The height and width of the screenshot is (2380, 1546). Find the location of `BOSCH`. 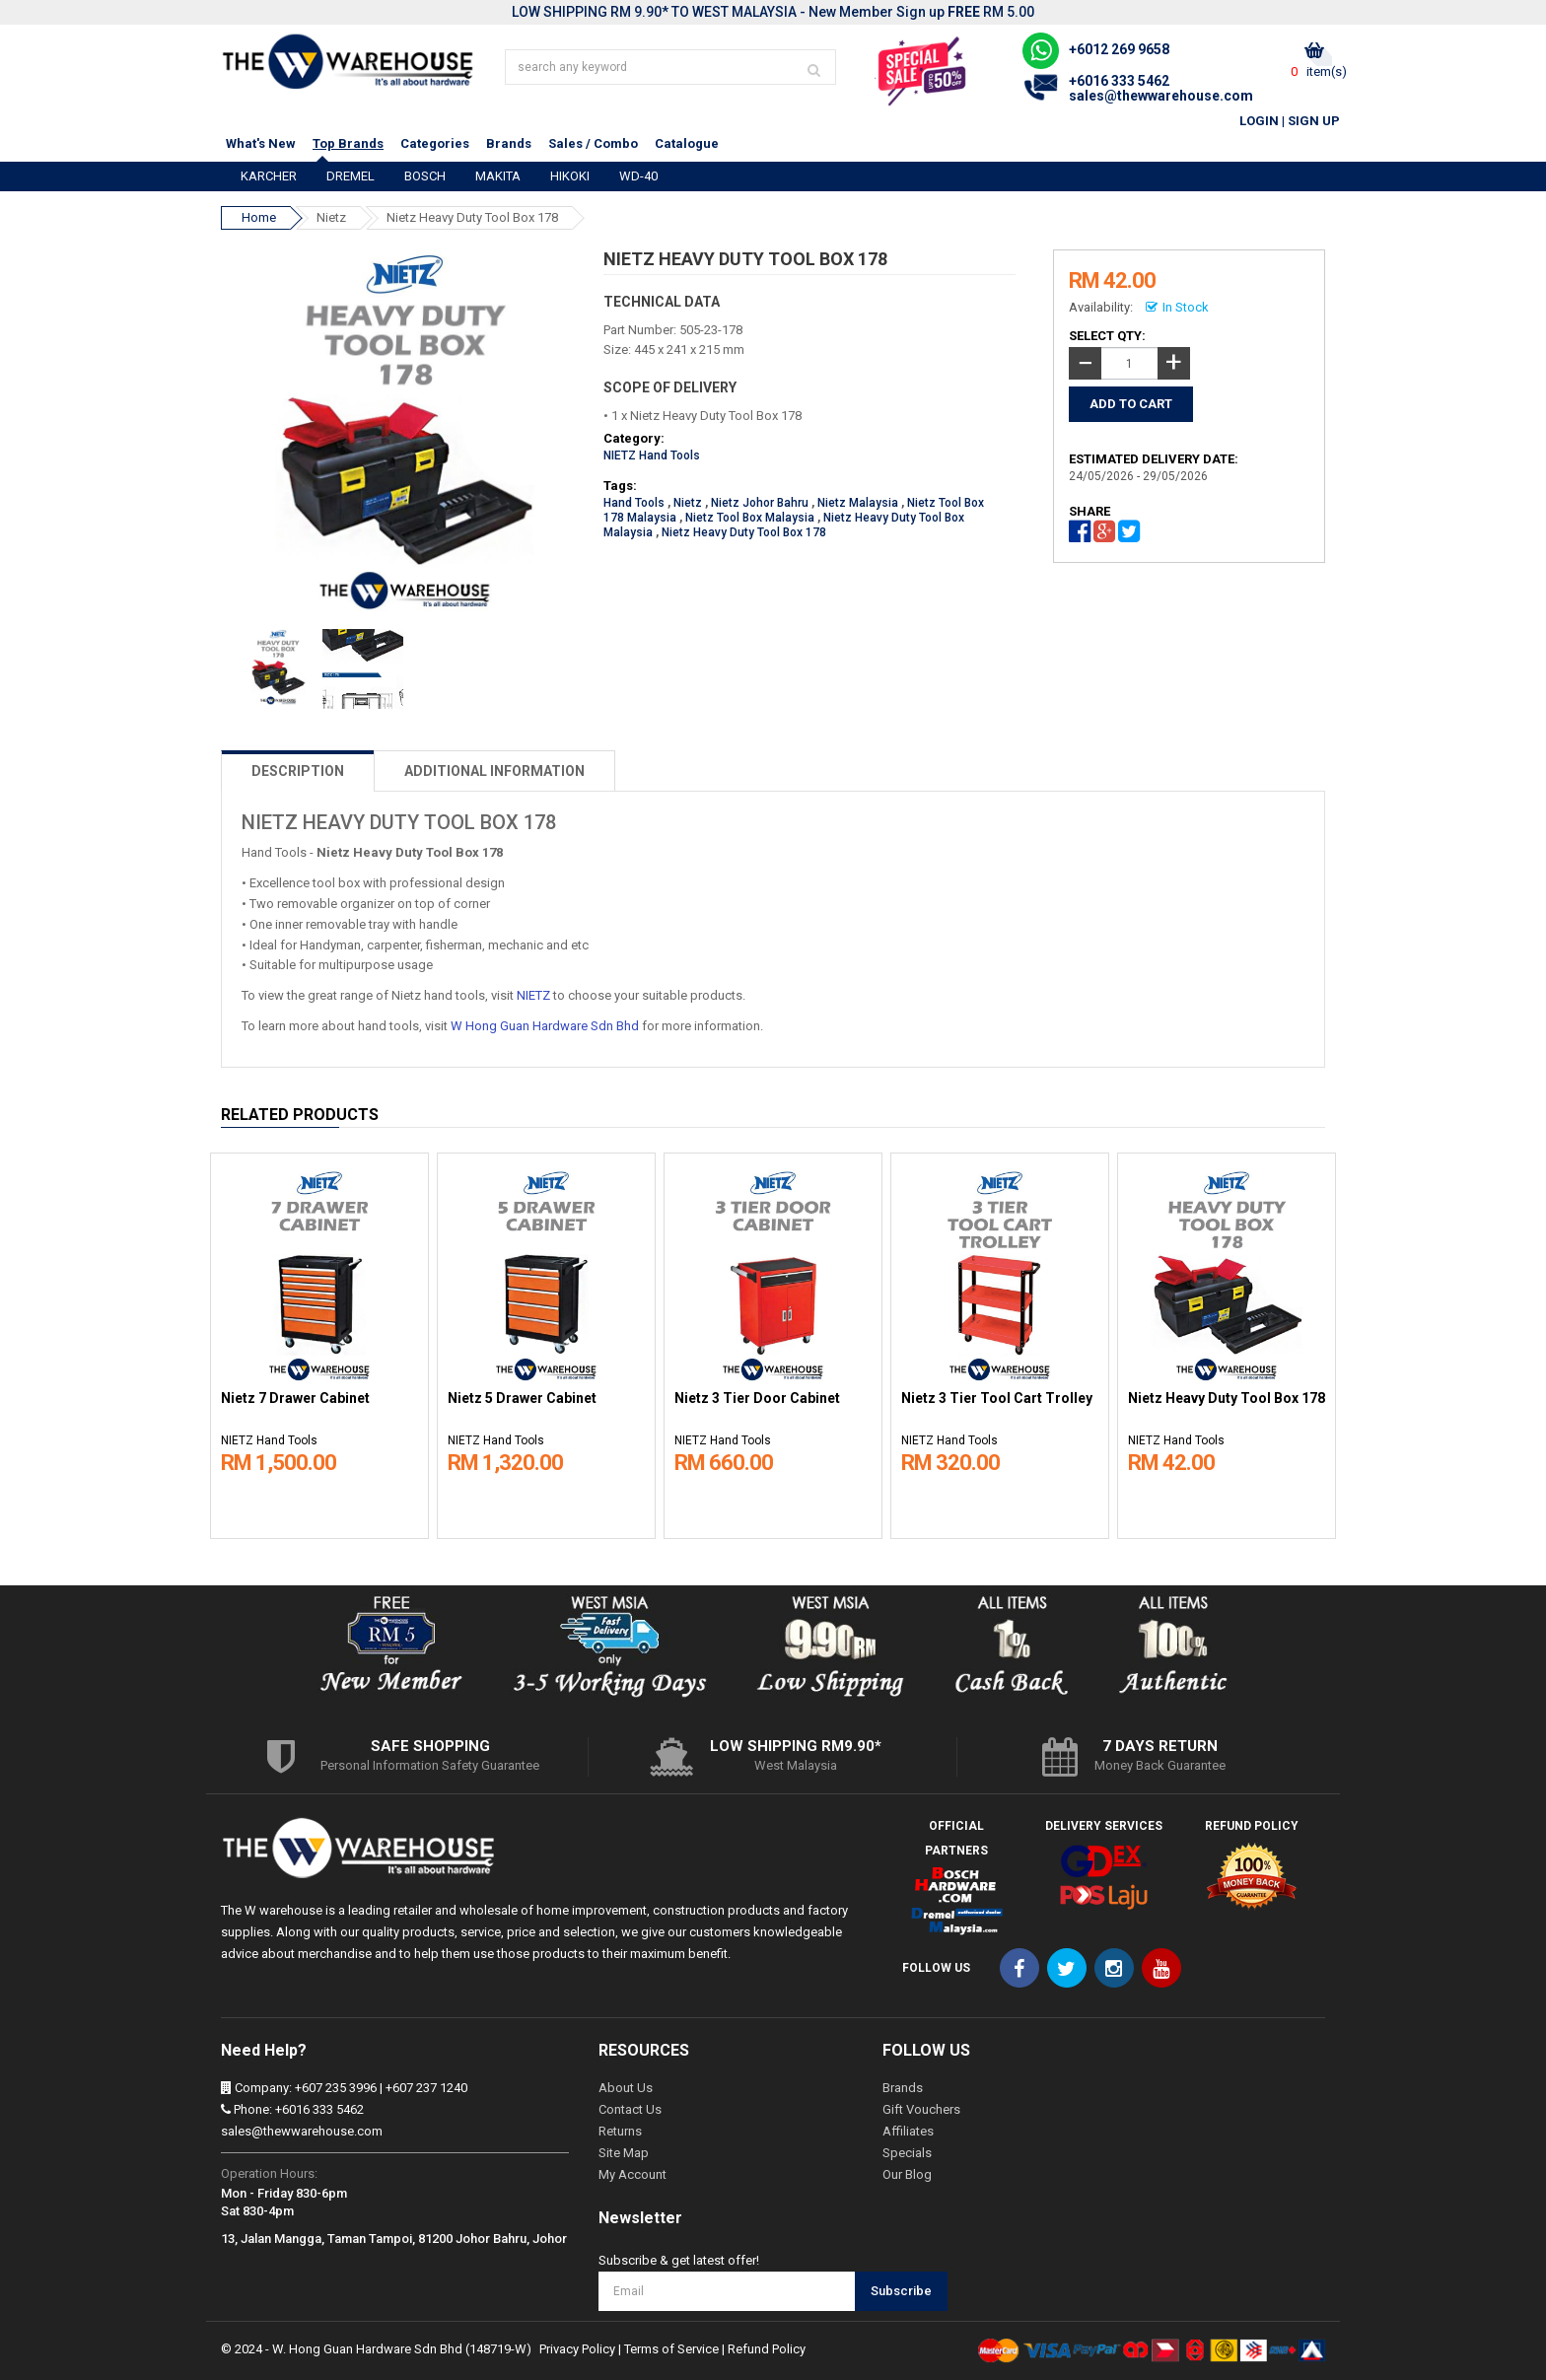

BOSCH is located at coordinates (425, 176).